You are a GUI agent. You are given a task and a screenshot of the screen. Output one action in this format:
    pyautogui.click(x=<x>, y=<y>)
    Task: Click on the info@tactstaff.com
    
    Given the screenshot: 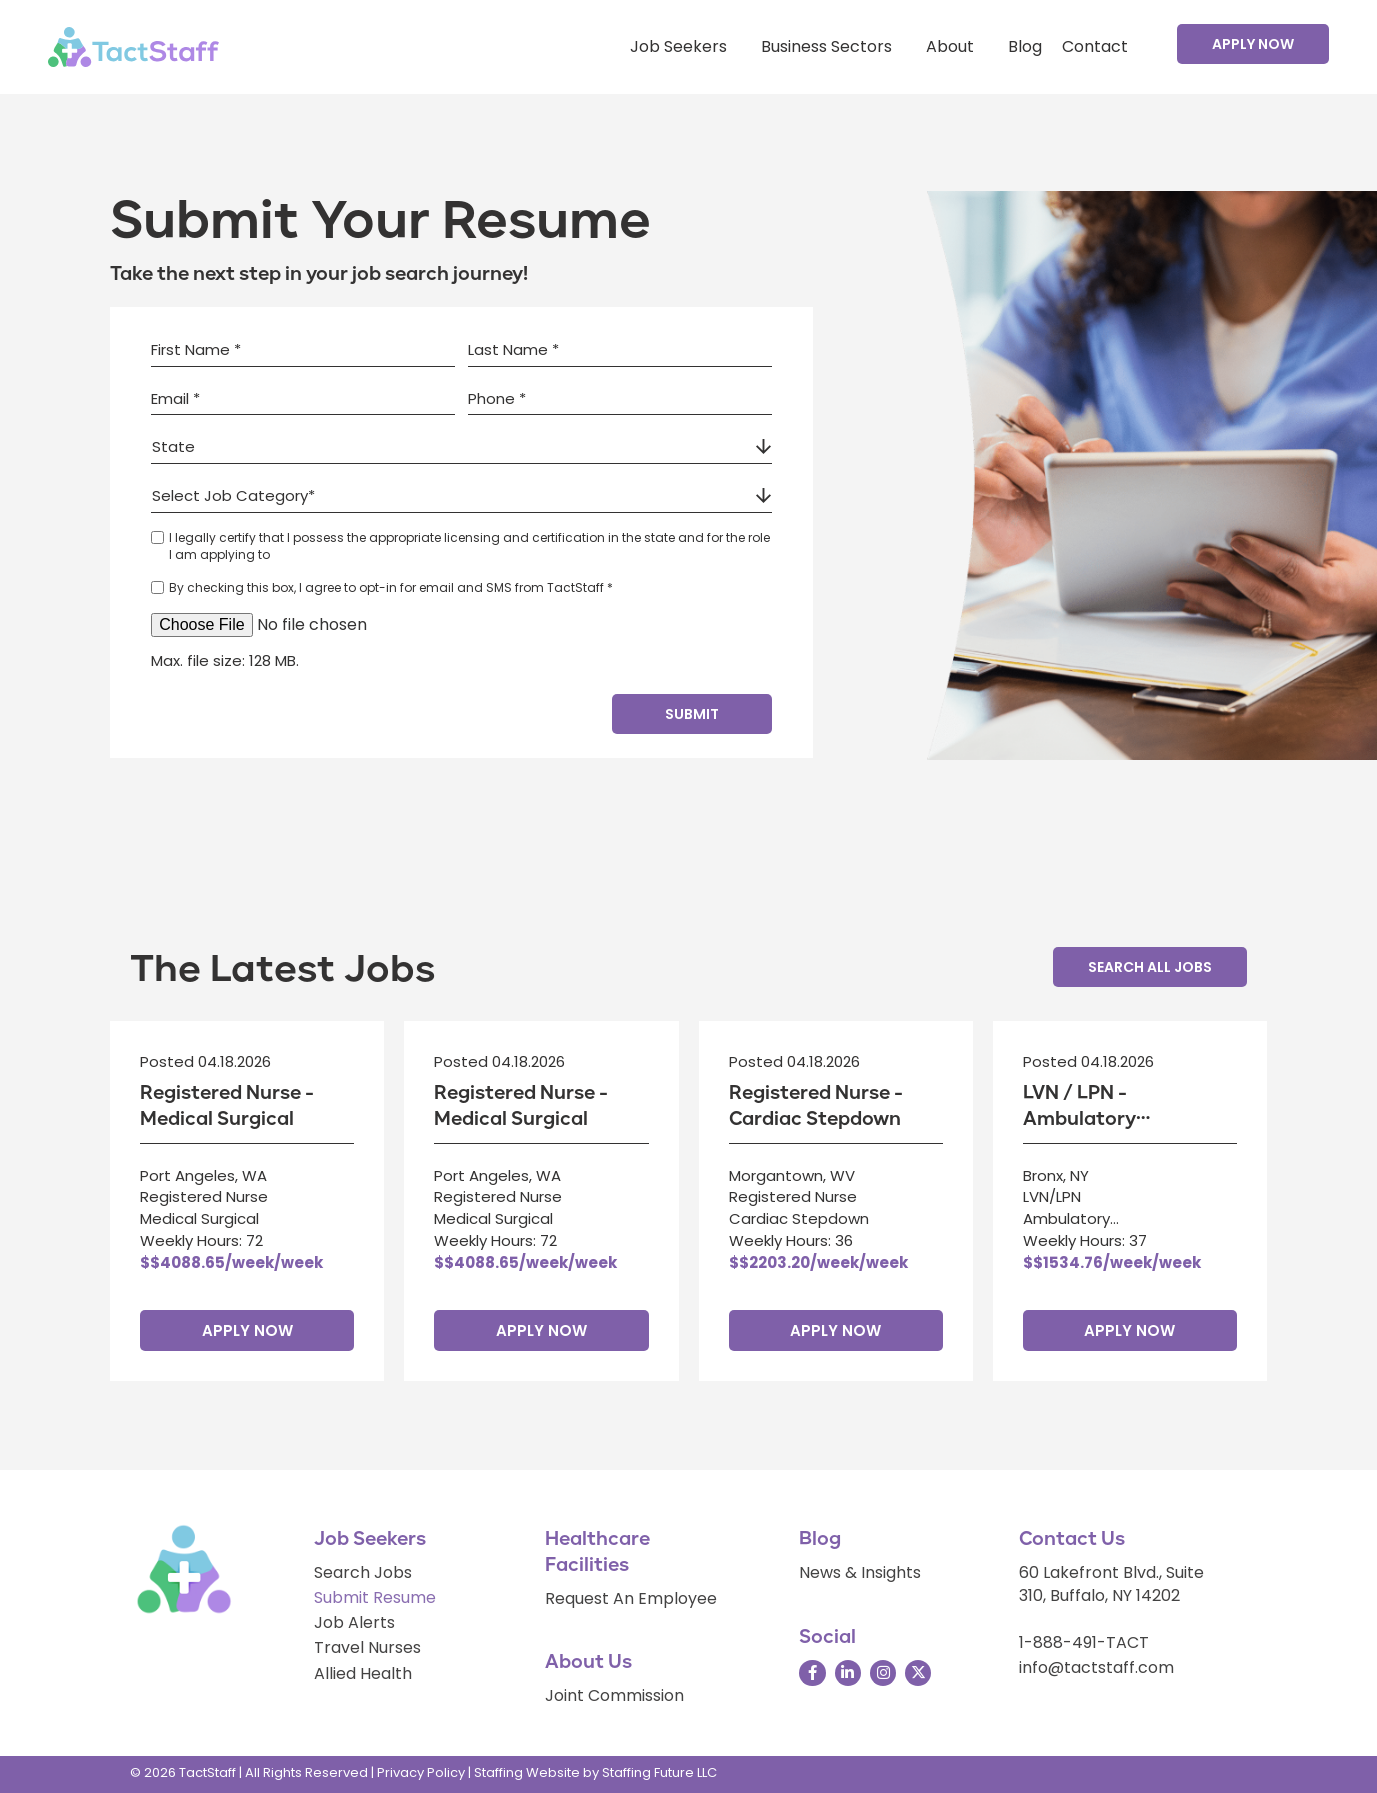 What is the action you would take?
    pyautogui.click(x=1096, y=1667)
    